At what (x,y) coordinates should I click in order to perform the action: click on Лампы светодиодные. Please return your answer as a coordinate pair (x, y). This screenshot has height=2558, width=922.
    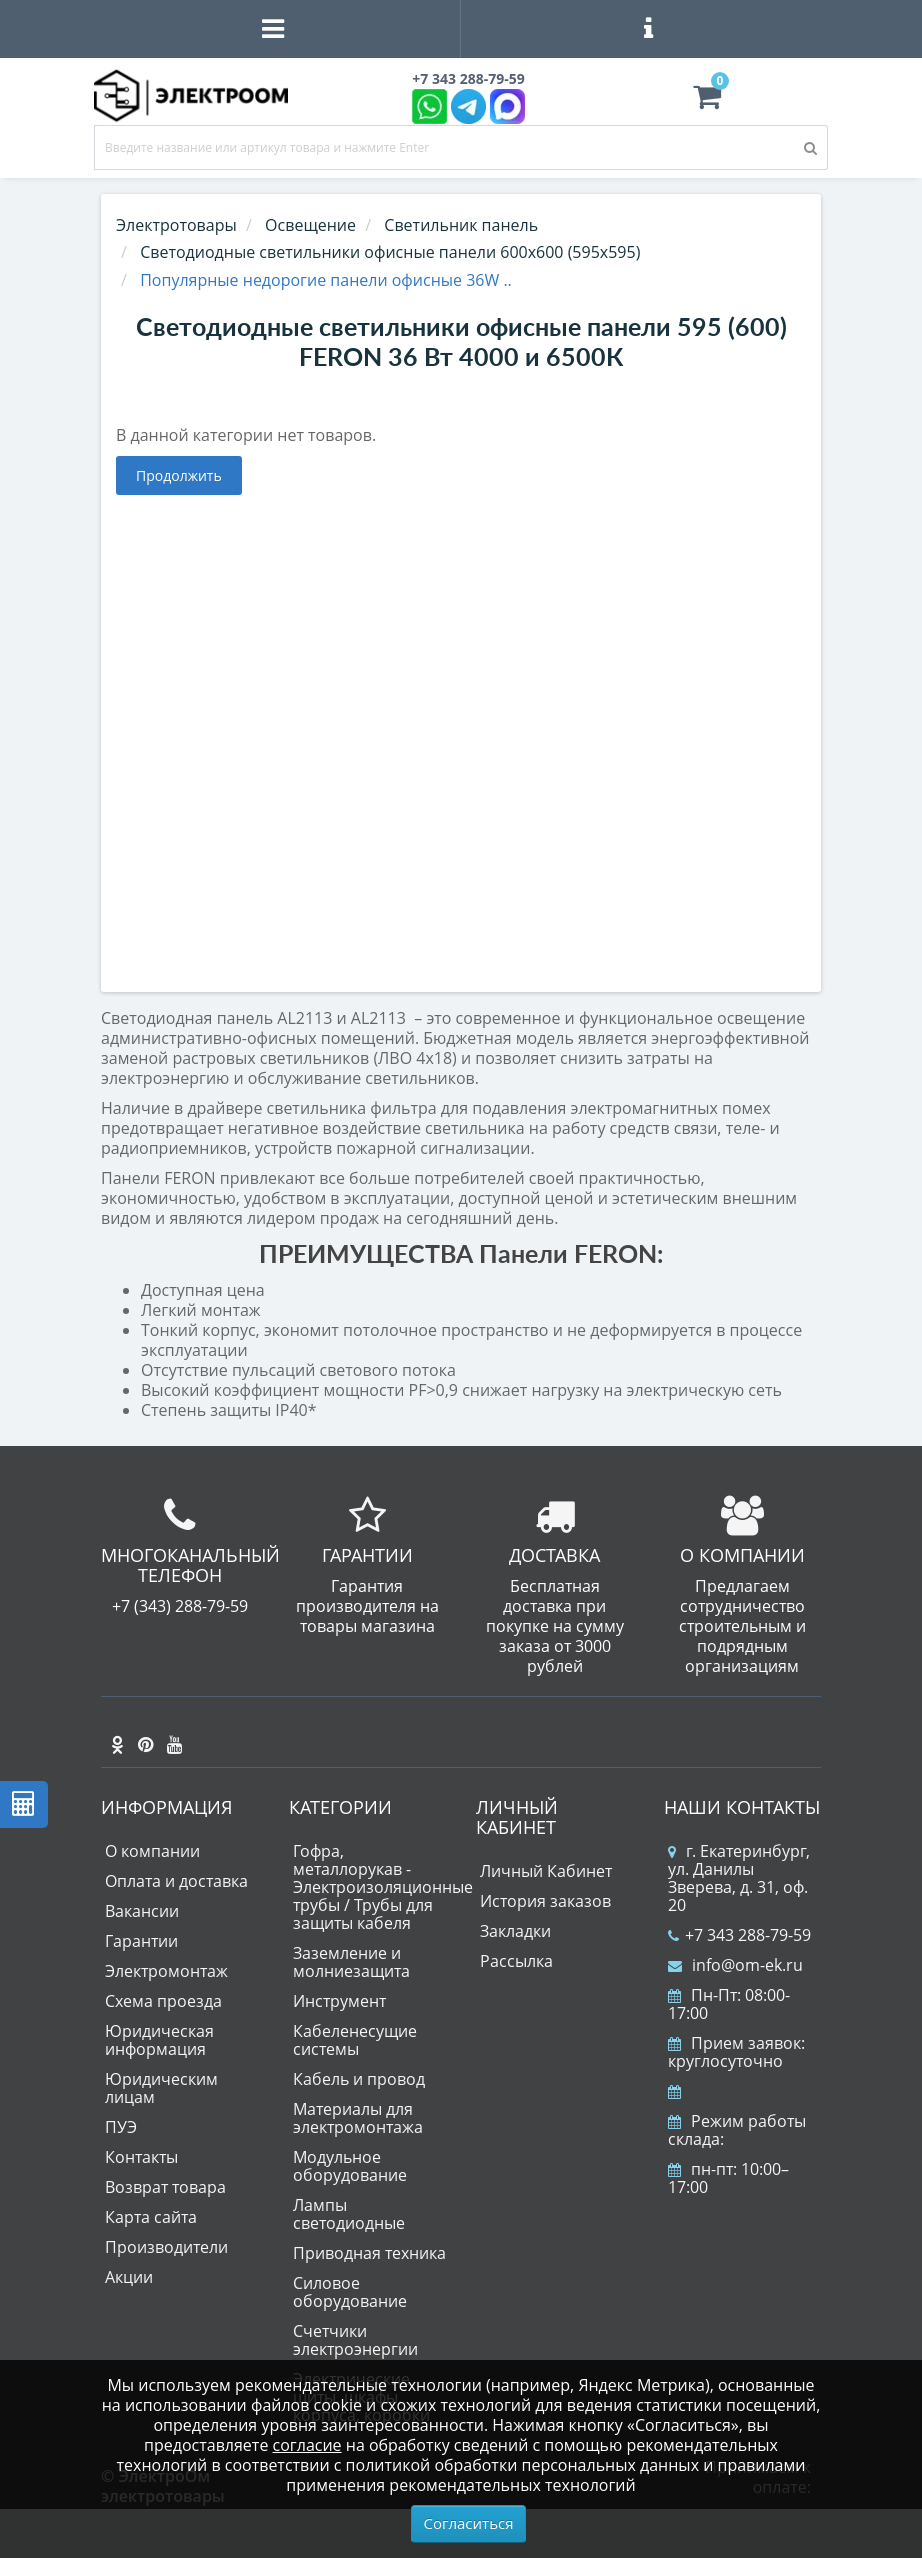
    Looking at the image, I should click on (349, 2214).